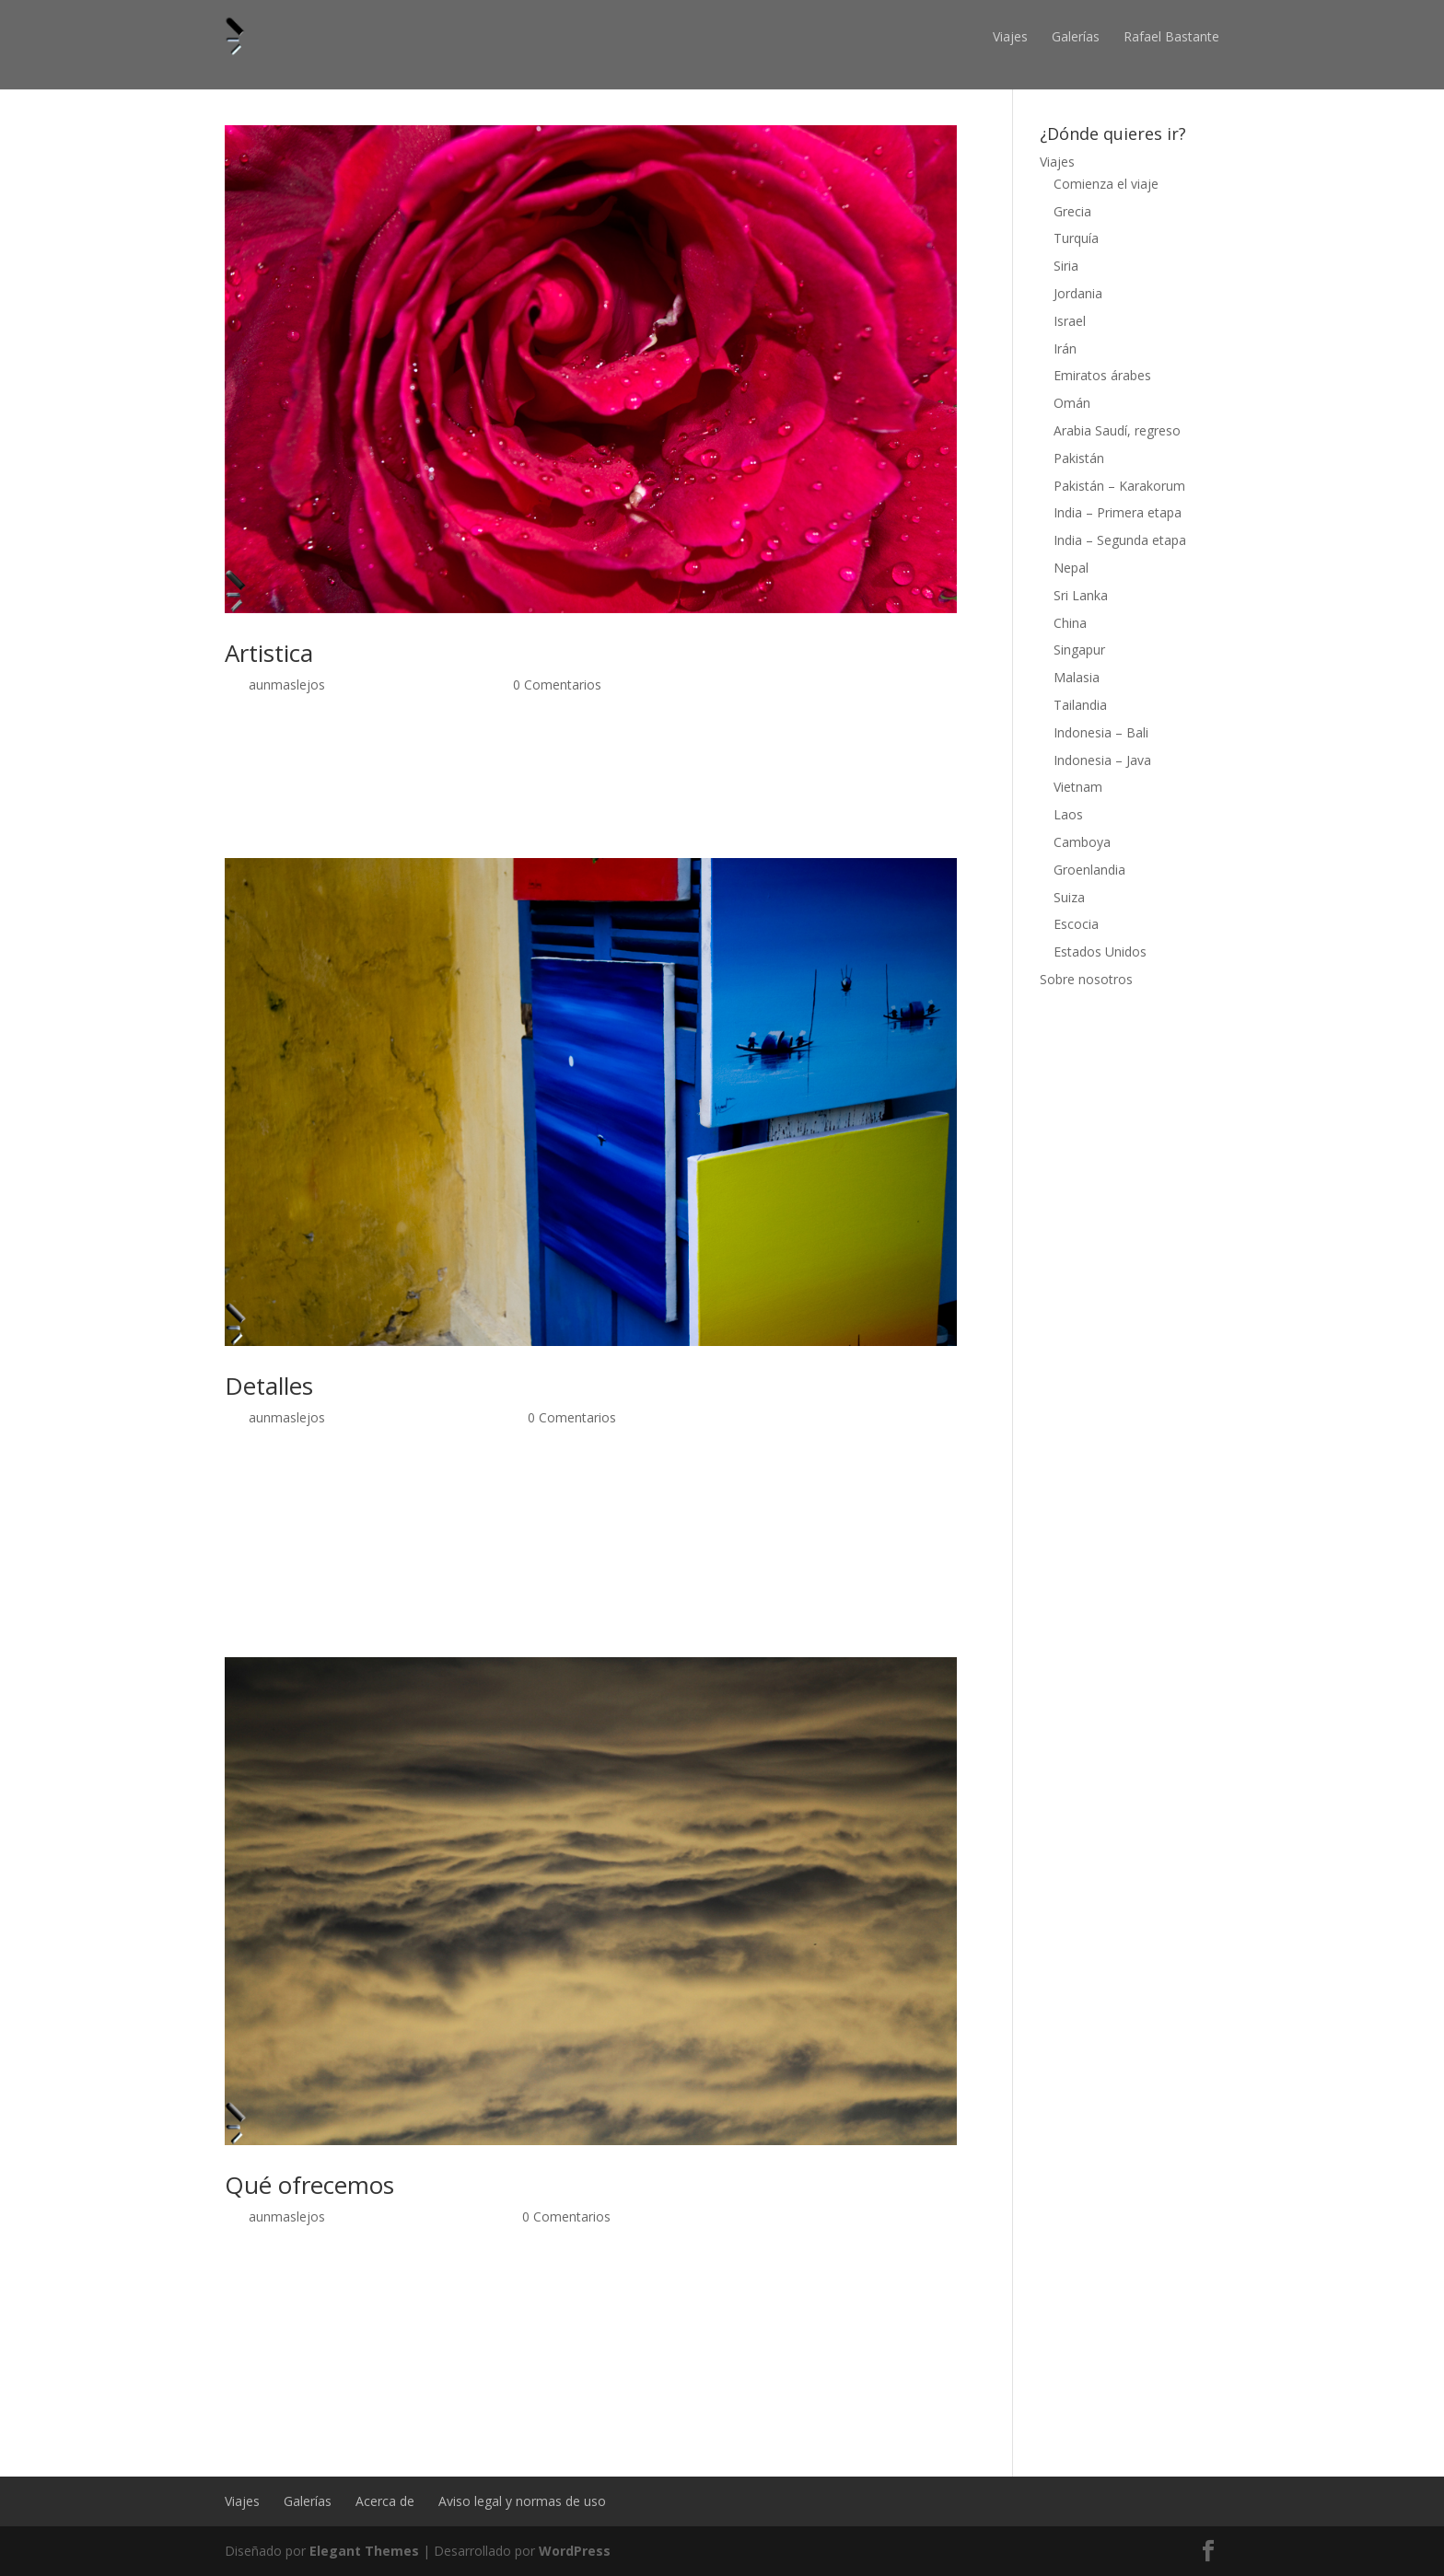  What do you see at coordinates (1076, 238) in the screenshot?
I see `Turquía` at bounding box center [1076, 238].